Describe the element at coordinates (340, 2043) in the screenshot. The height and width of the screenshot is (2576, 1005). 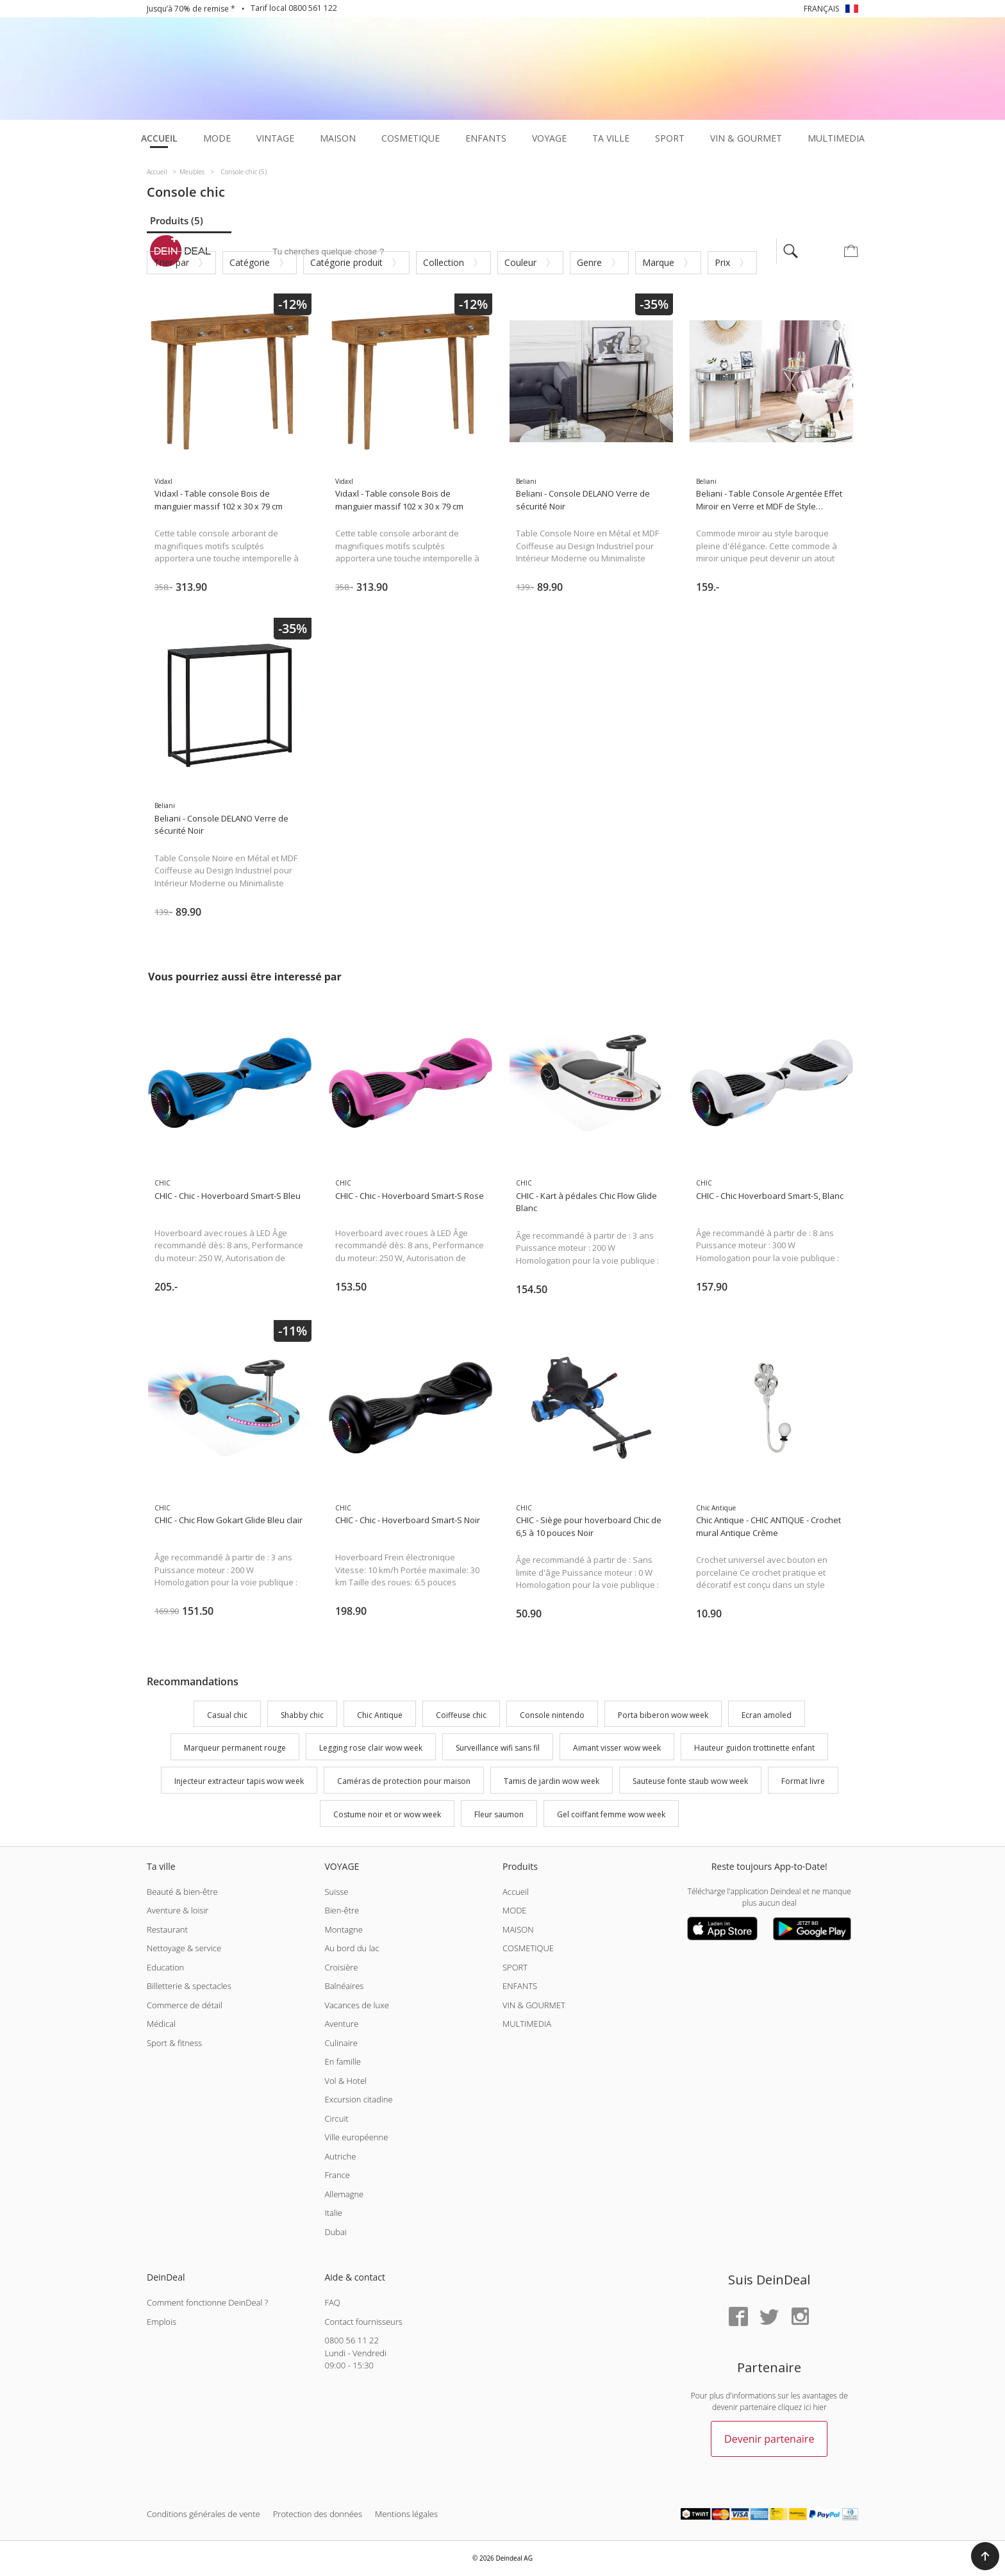
I see `Culinaire` at that location.